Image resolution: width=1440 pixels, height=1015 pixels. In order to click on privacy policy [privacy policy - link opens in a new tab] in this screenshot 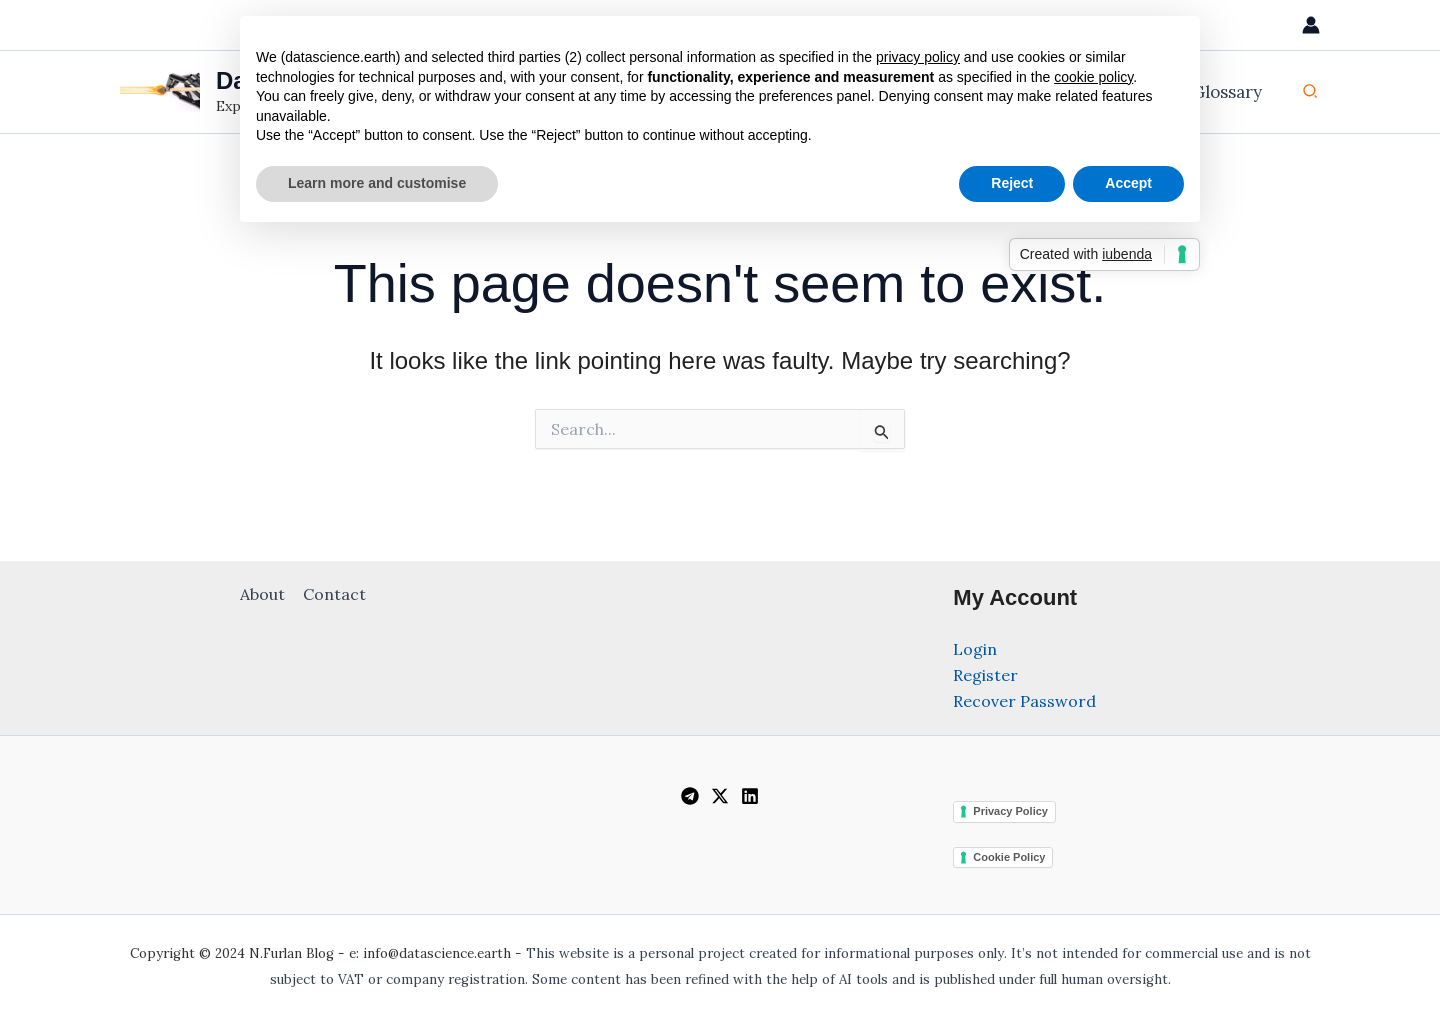, I will do `click(918, 57)`.